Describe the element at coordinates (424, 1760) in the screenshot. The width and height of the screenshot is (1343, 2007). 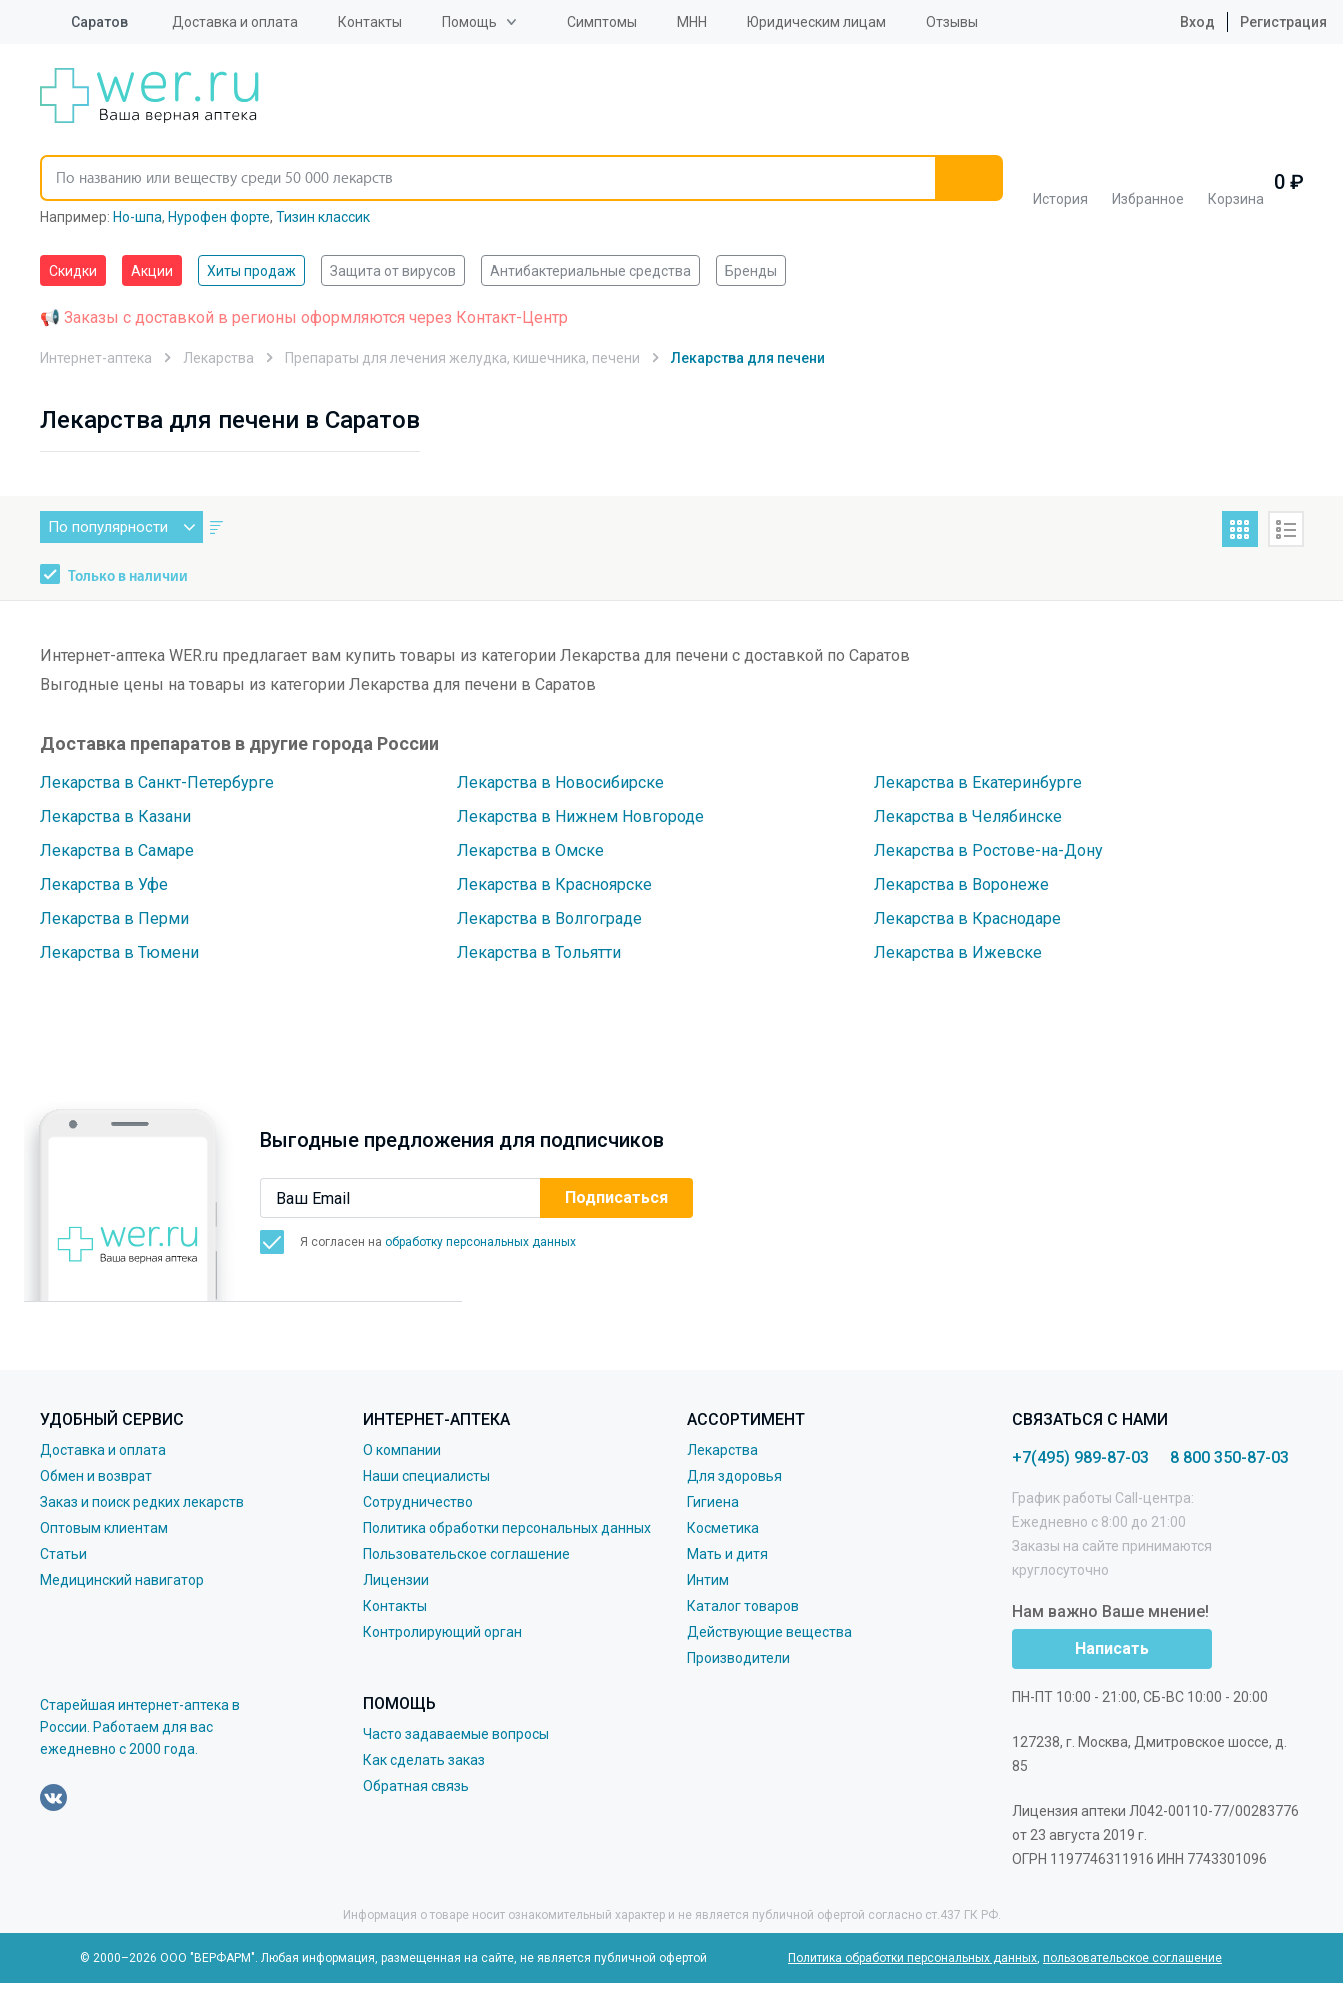
I see `Как сделать заказ` at that location.